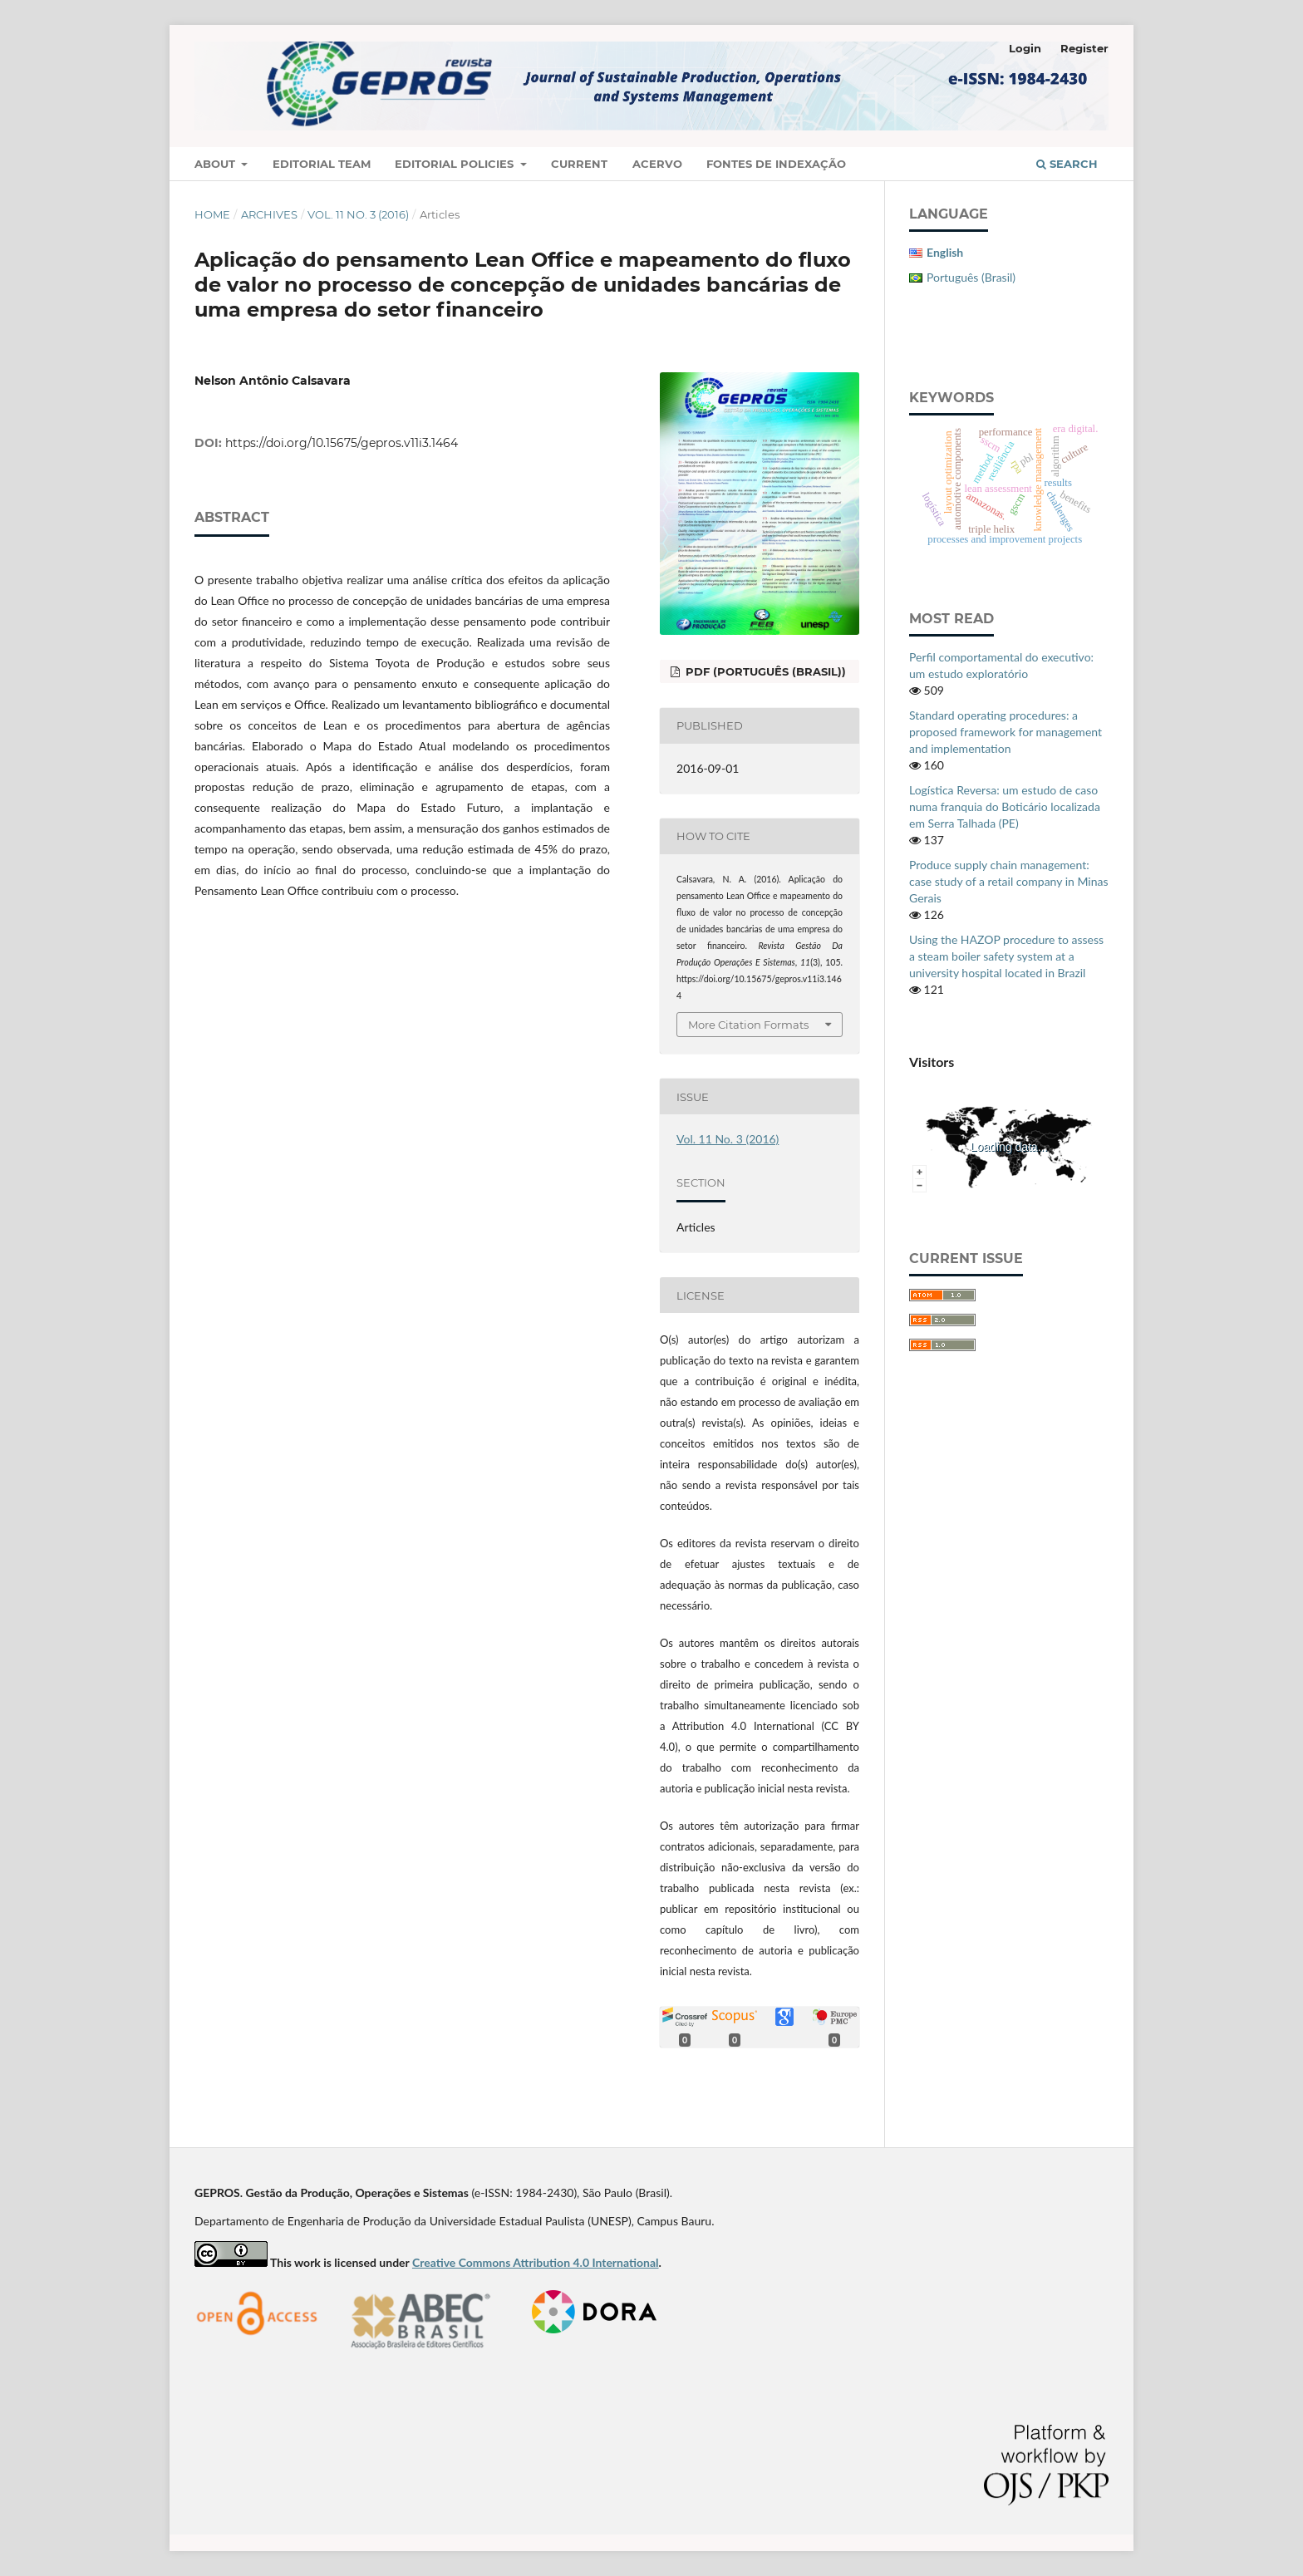 Image resolution: width=1303 pixels, height=2576 pixels. Describe the element at coordinates (1004, 806) in the screenshot. I see `Logística Reversa: um estudo de caso numa franquia do Boticário localizada em Serra Talhada (PE)` at that location.